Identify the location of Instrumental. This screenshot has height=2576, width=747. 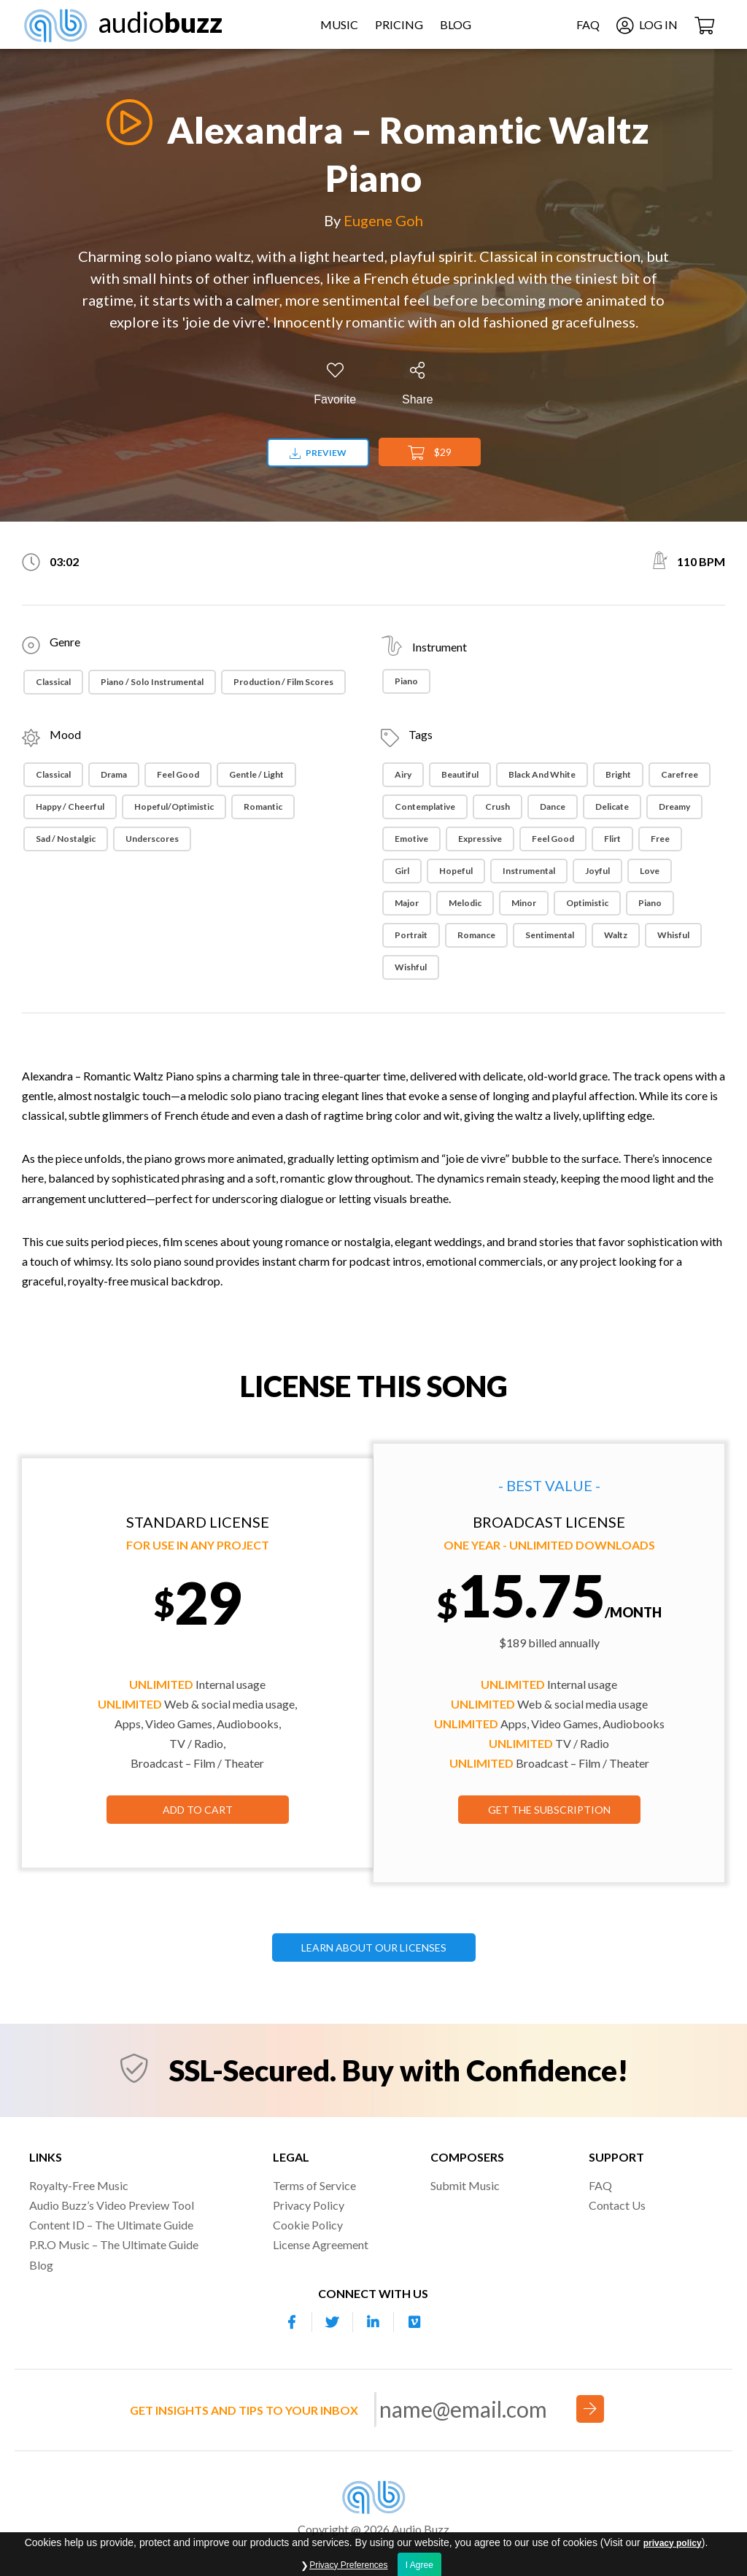
(529, 870).